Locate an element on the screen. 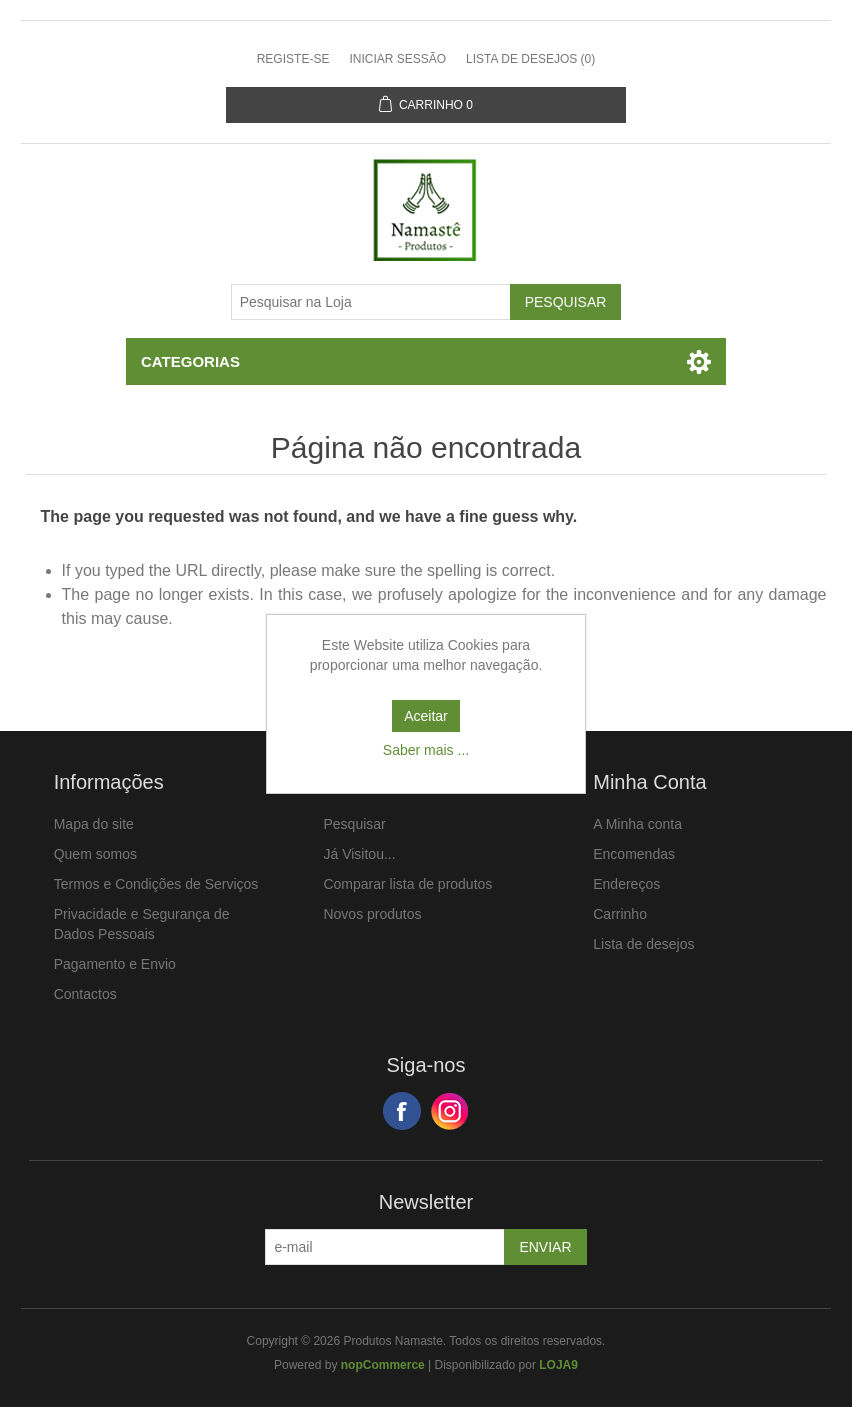  Pesquisar is located at coordinates (354, 824).